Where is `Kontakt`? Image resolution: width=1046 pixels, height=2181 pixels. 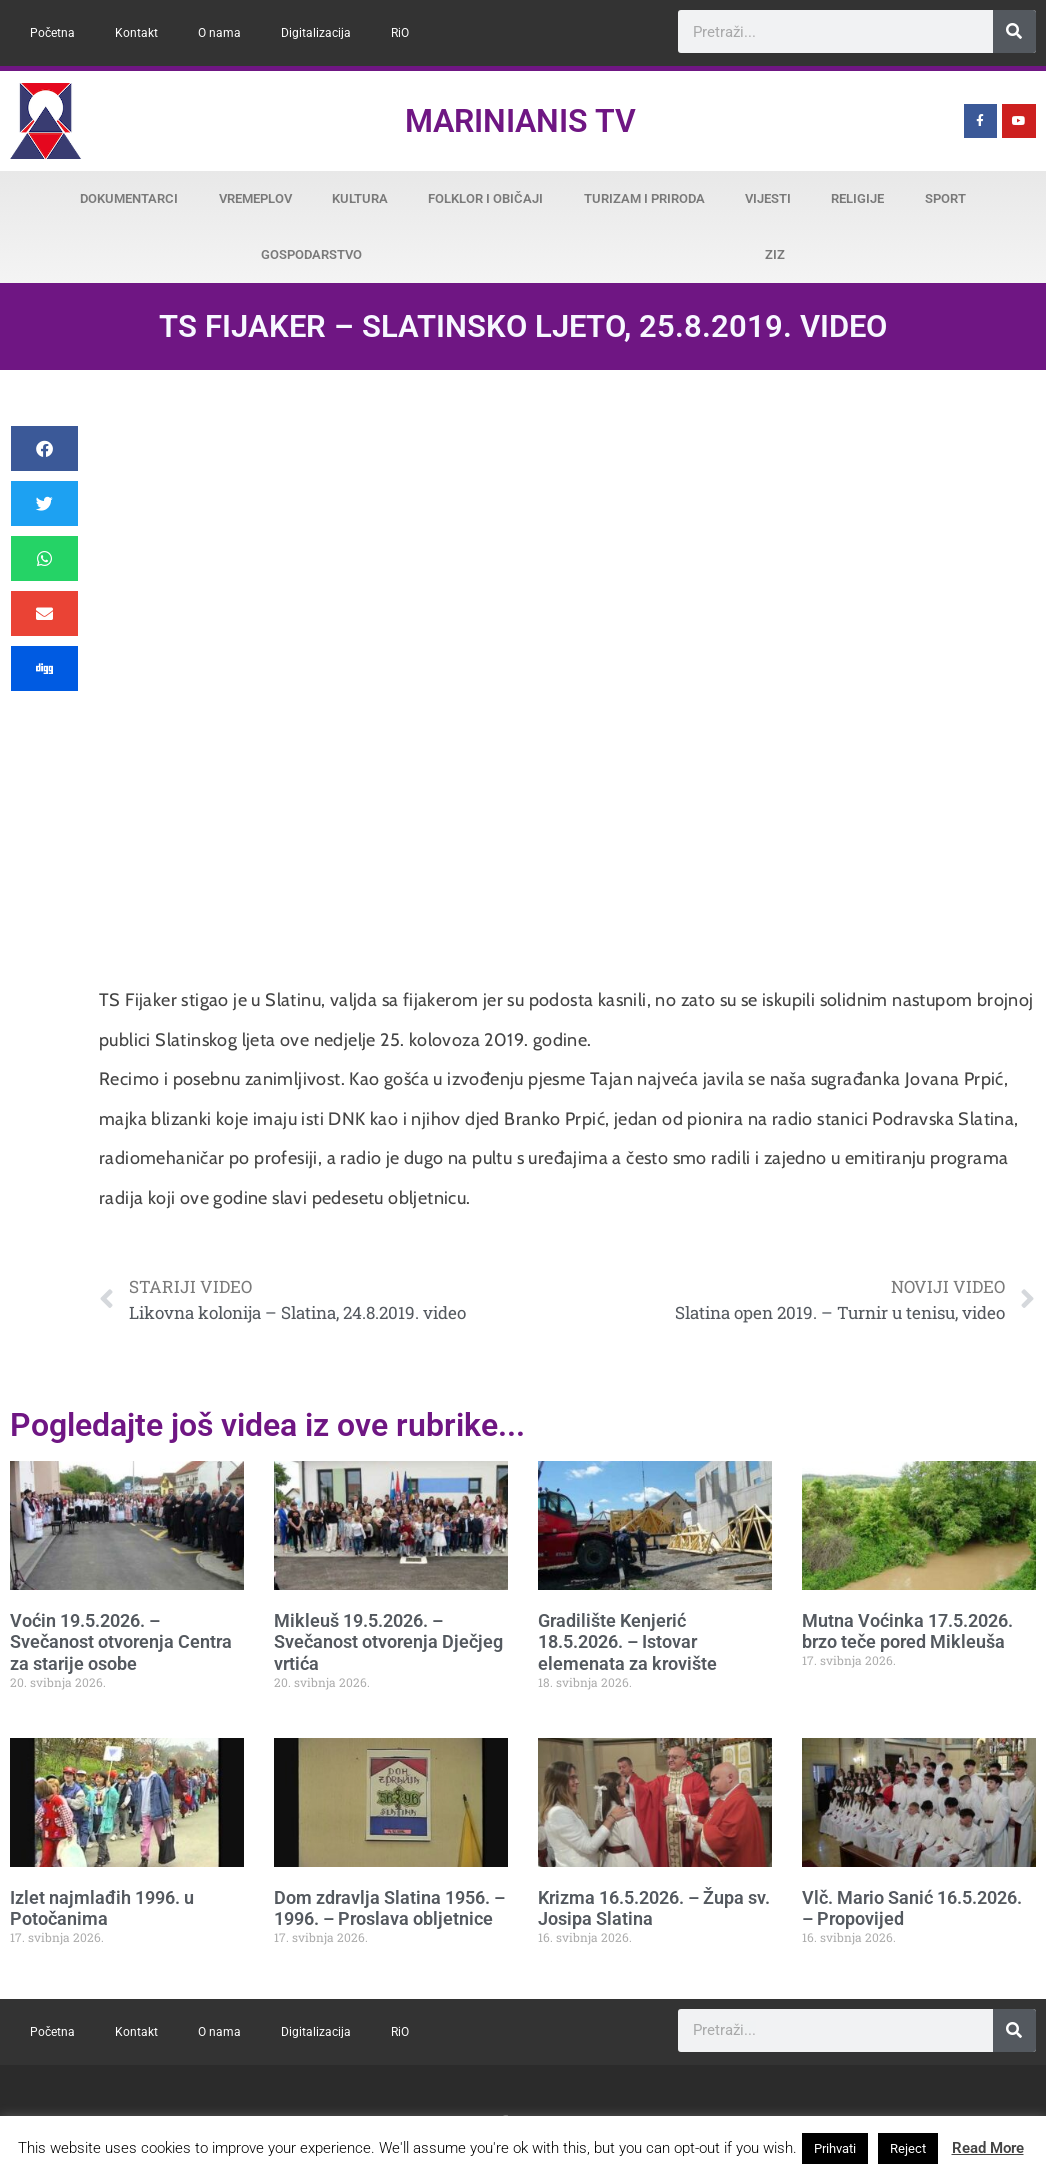
Kontakt is located at coordinates (136, 33).